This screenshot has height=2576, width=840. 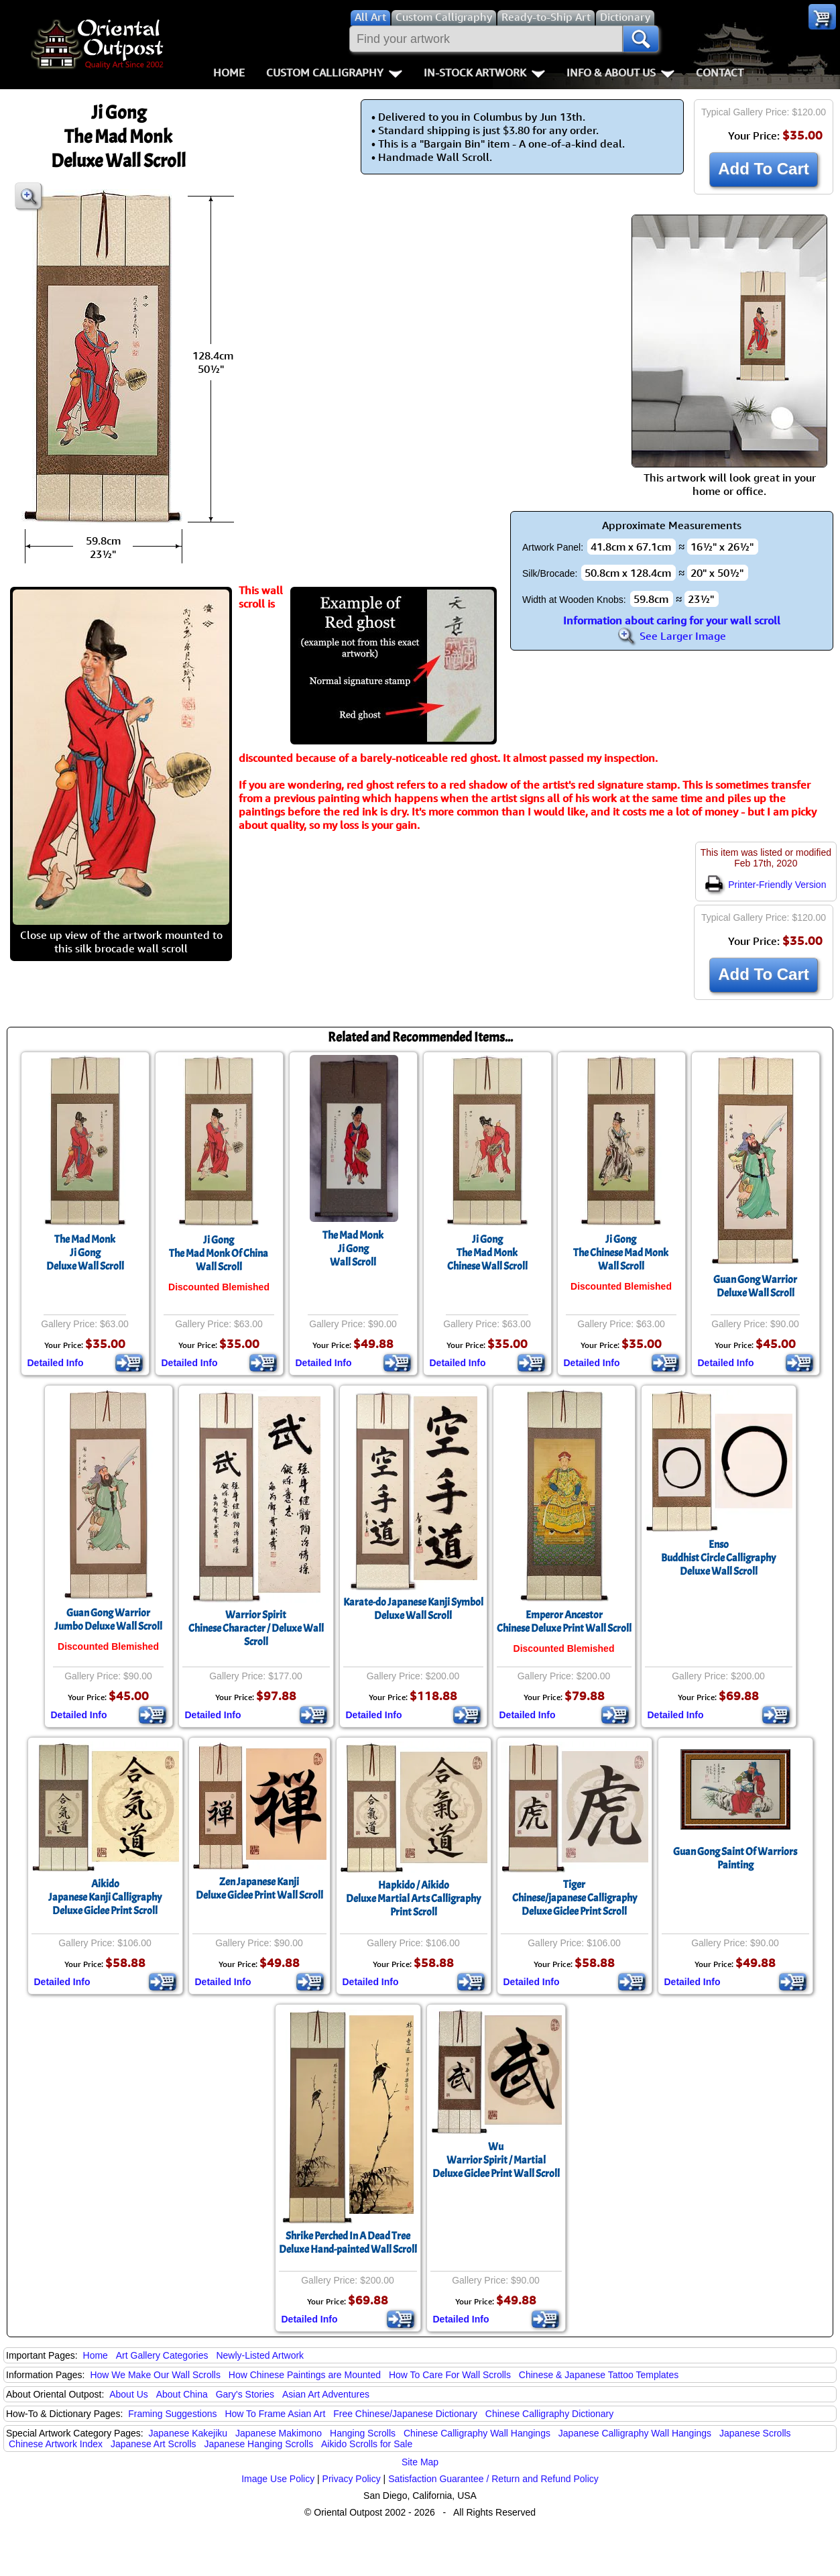 What do you see at coordinates (351, 2478) in the screenshot?
I see `Privacy Policy` at bounding box center [351, 2478].